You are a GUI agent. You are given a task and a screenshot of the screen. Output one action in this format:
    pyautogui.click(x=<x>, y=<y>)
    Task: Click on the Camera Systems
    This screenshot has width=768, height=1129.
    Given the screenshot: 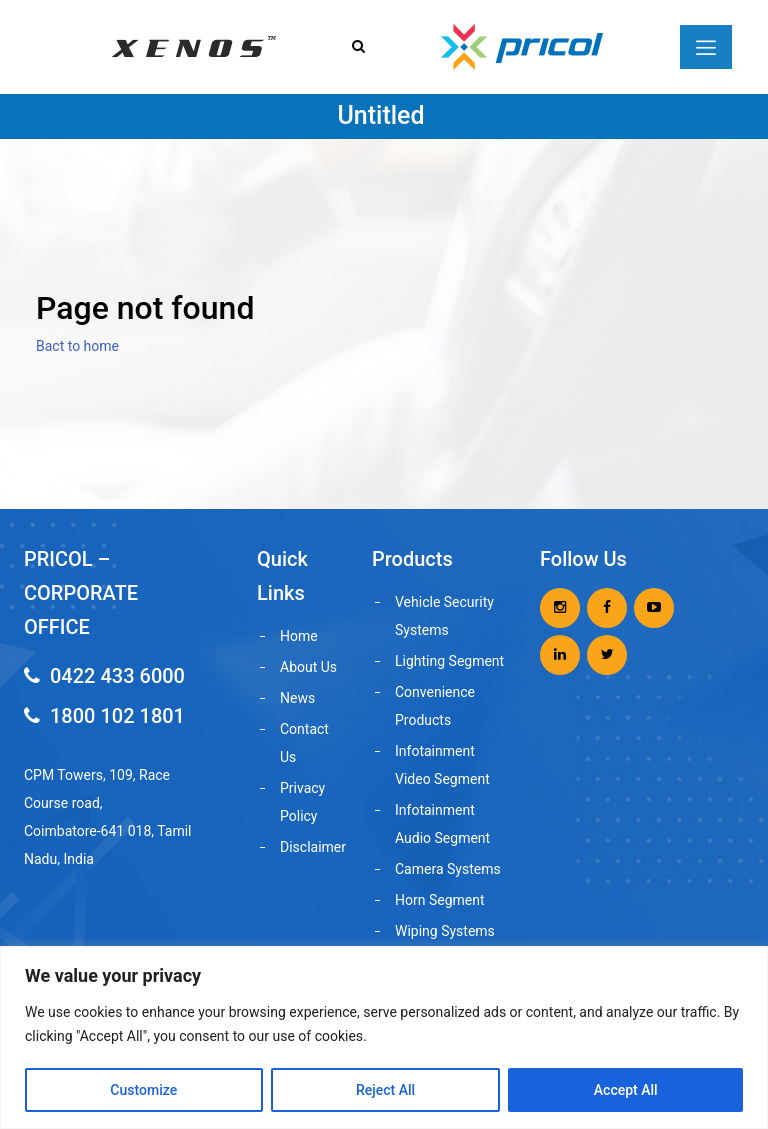 What is the action you would take?
    pyautogui.click(x=448, y=869)
    